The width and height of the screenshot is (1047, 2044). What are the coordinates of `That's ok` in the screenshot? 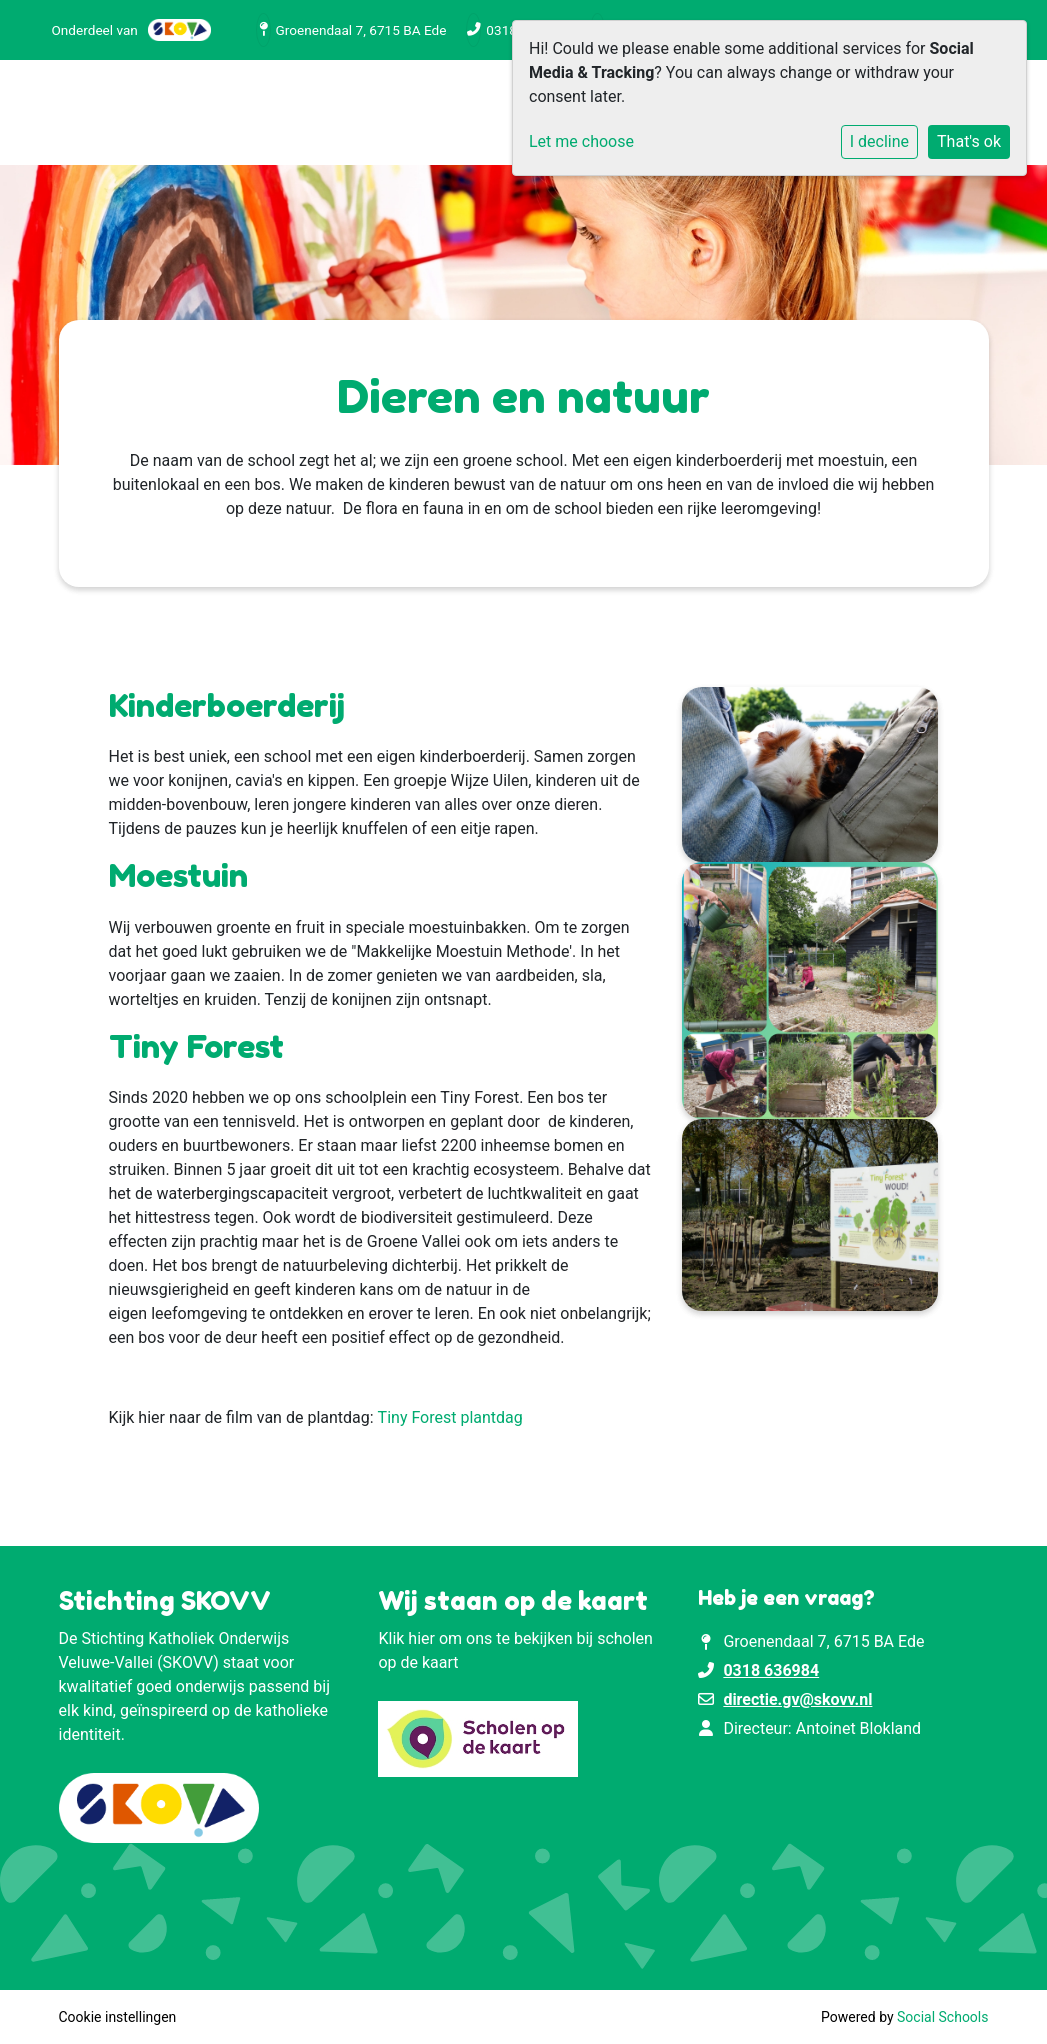 It's located at (969, 141).